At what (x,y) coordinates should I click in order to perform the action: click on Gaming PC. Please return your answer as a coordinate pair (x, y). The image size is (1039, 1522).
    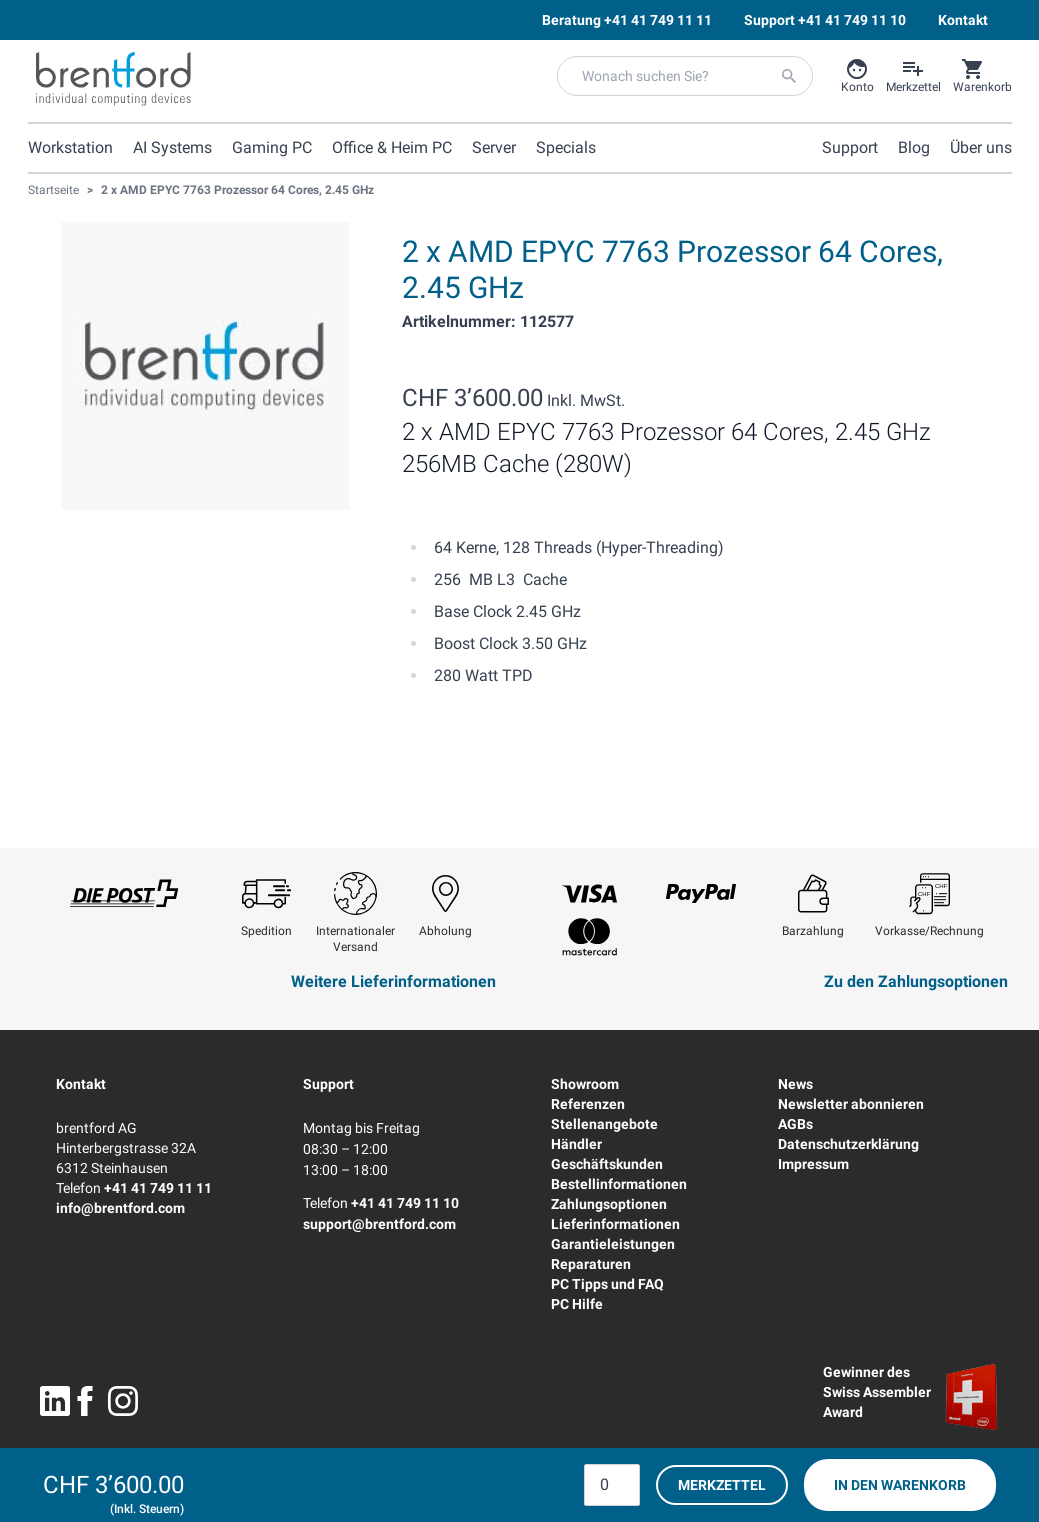
    Looking at the image, I should click on (272, 147).